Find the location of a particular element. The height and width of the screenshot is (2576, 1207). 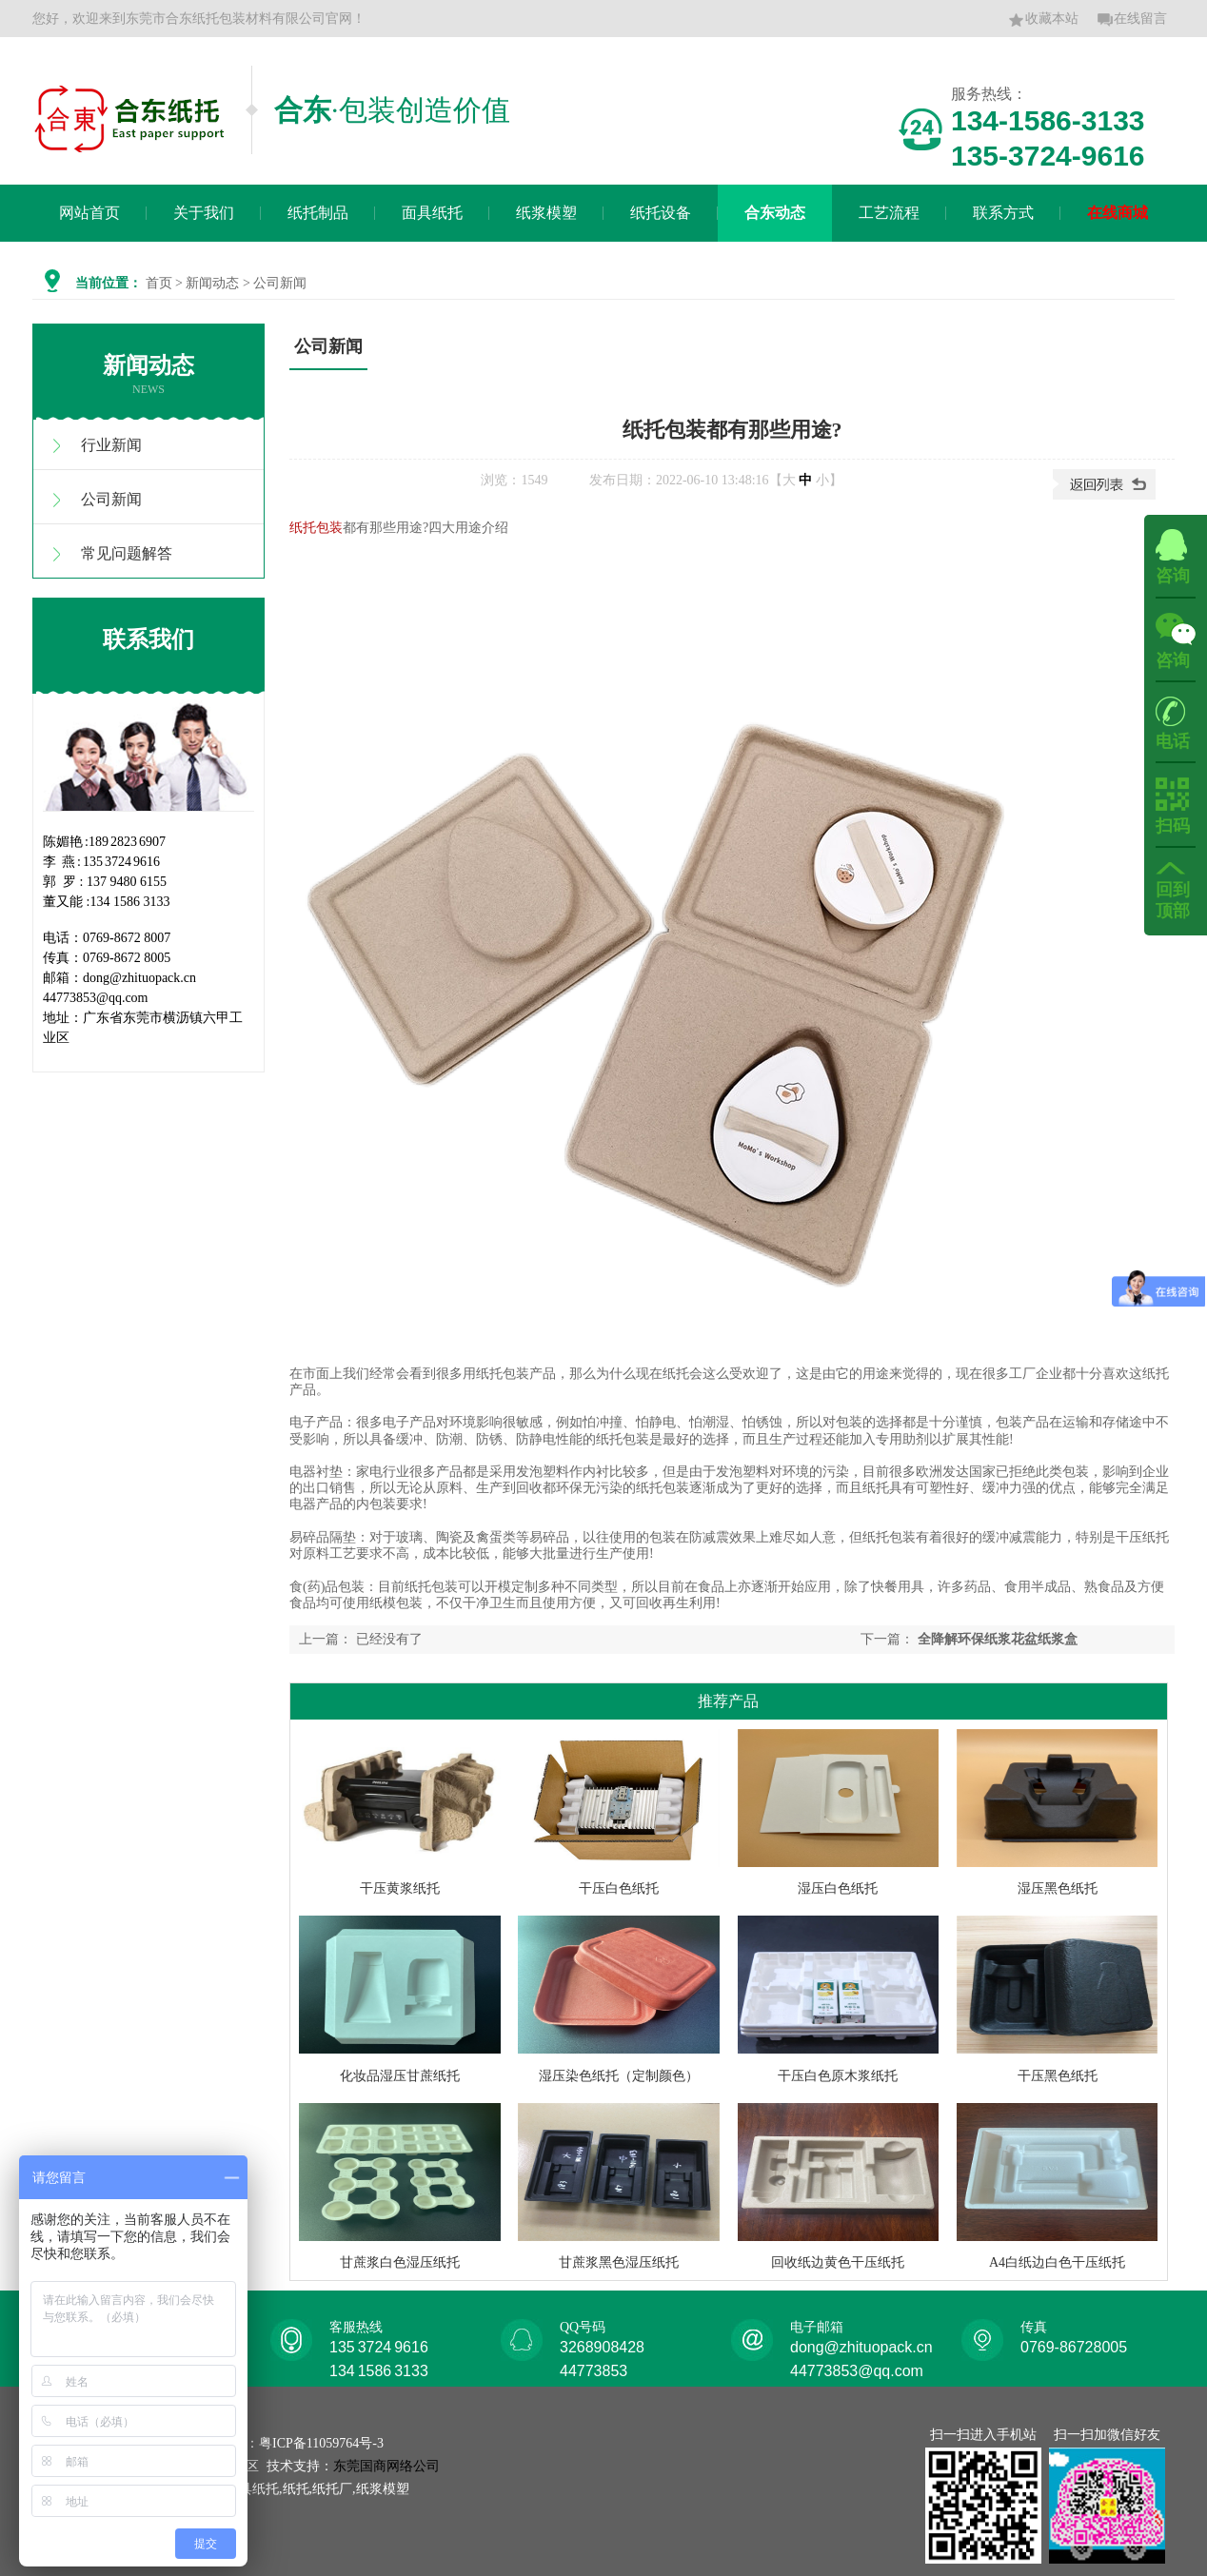

行业新闻 is located at coordinates (111, 445).